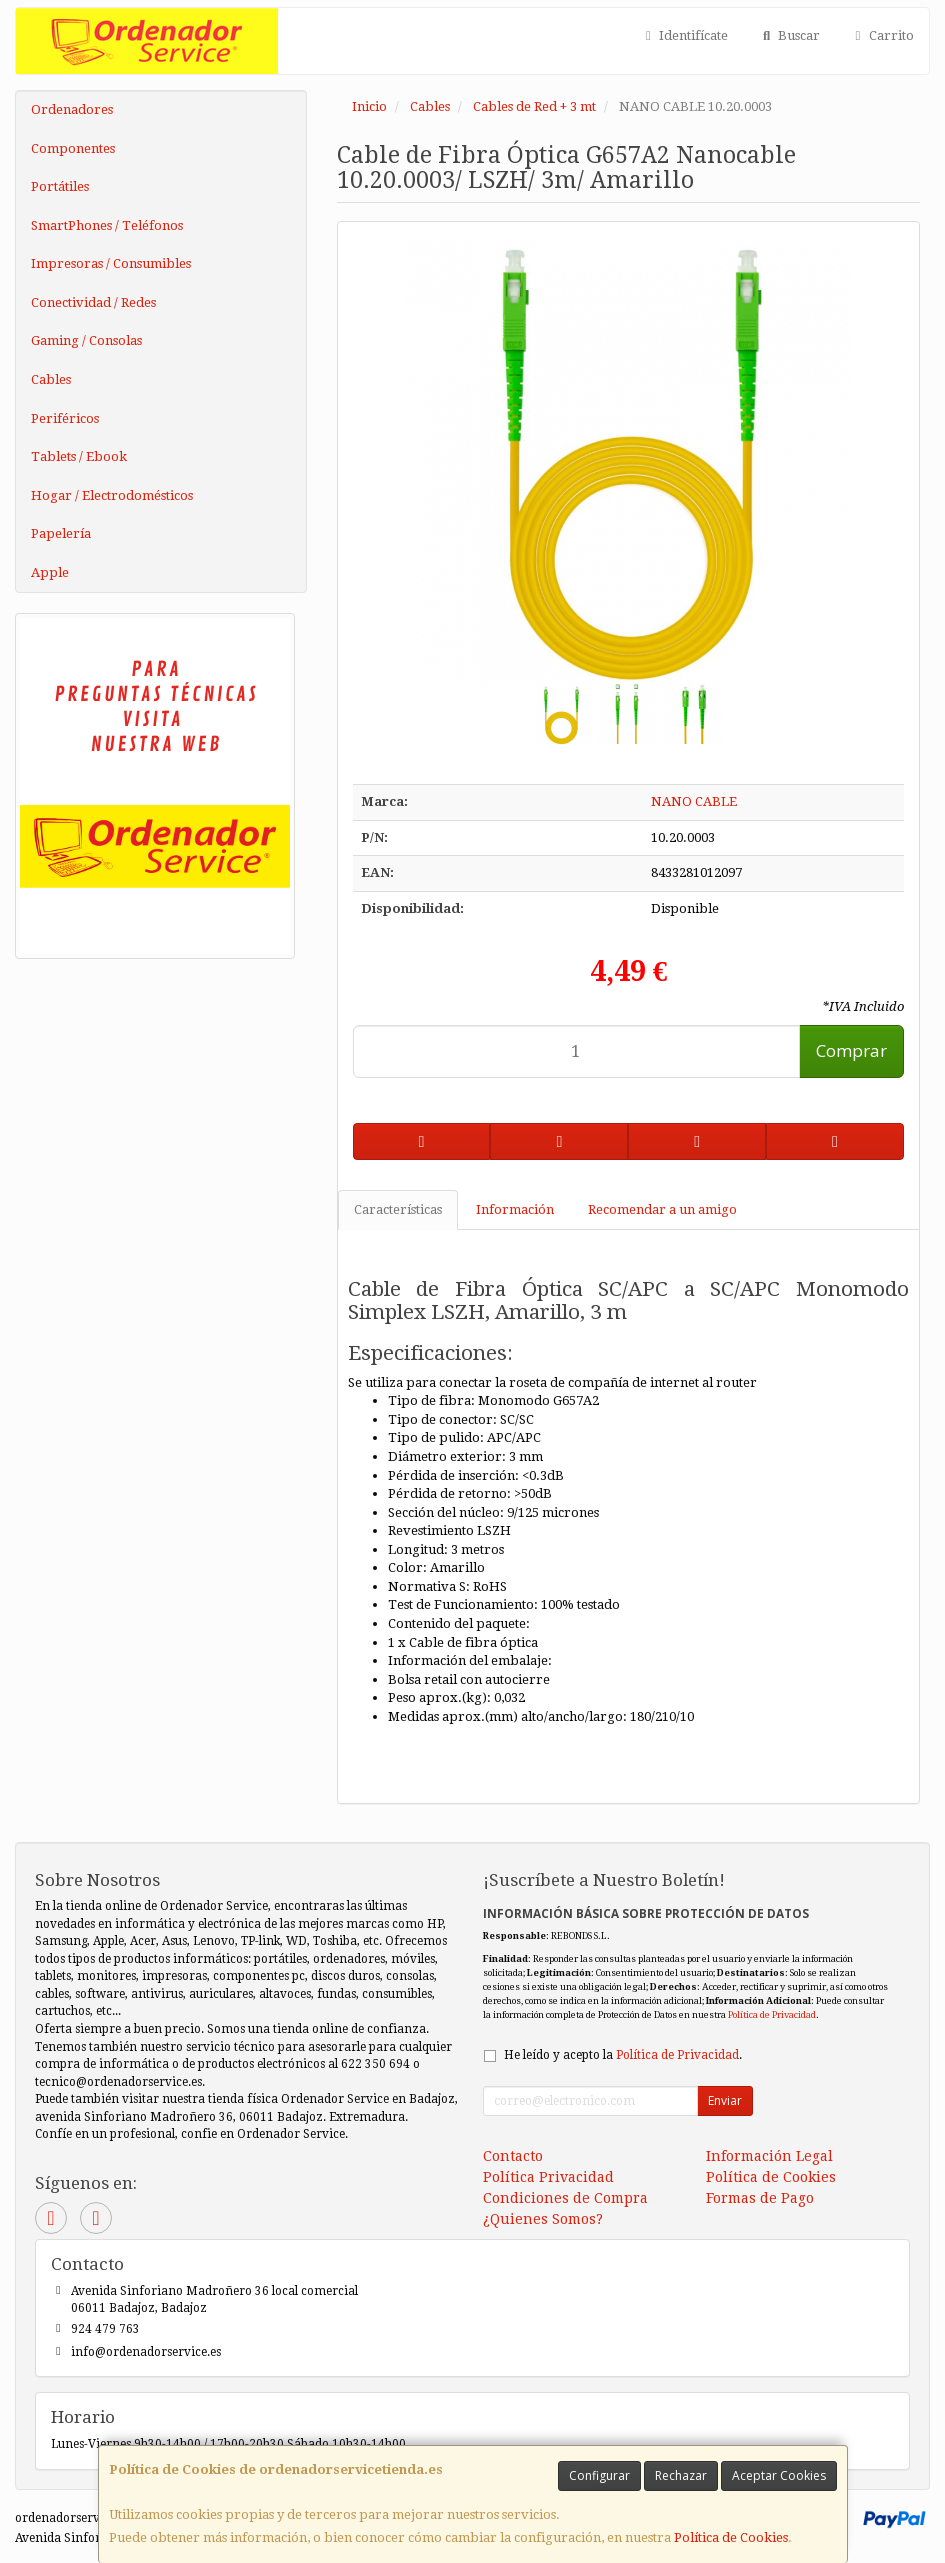 The height and width of the screenshot is (2563, 945). Describe the element at coordinates (112, 495) in the screenshot. I see `Hogar / Electrodomésticos` at that location.